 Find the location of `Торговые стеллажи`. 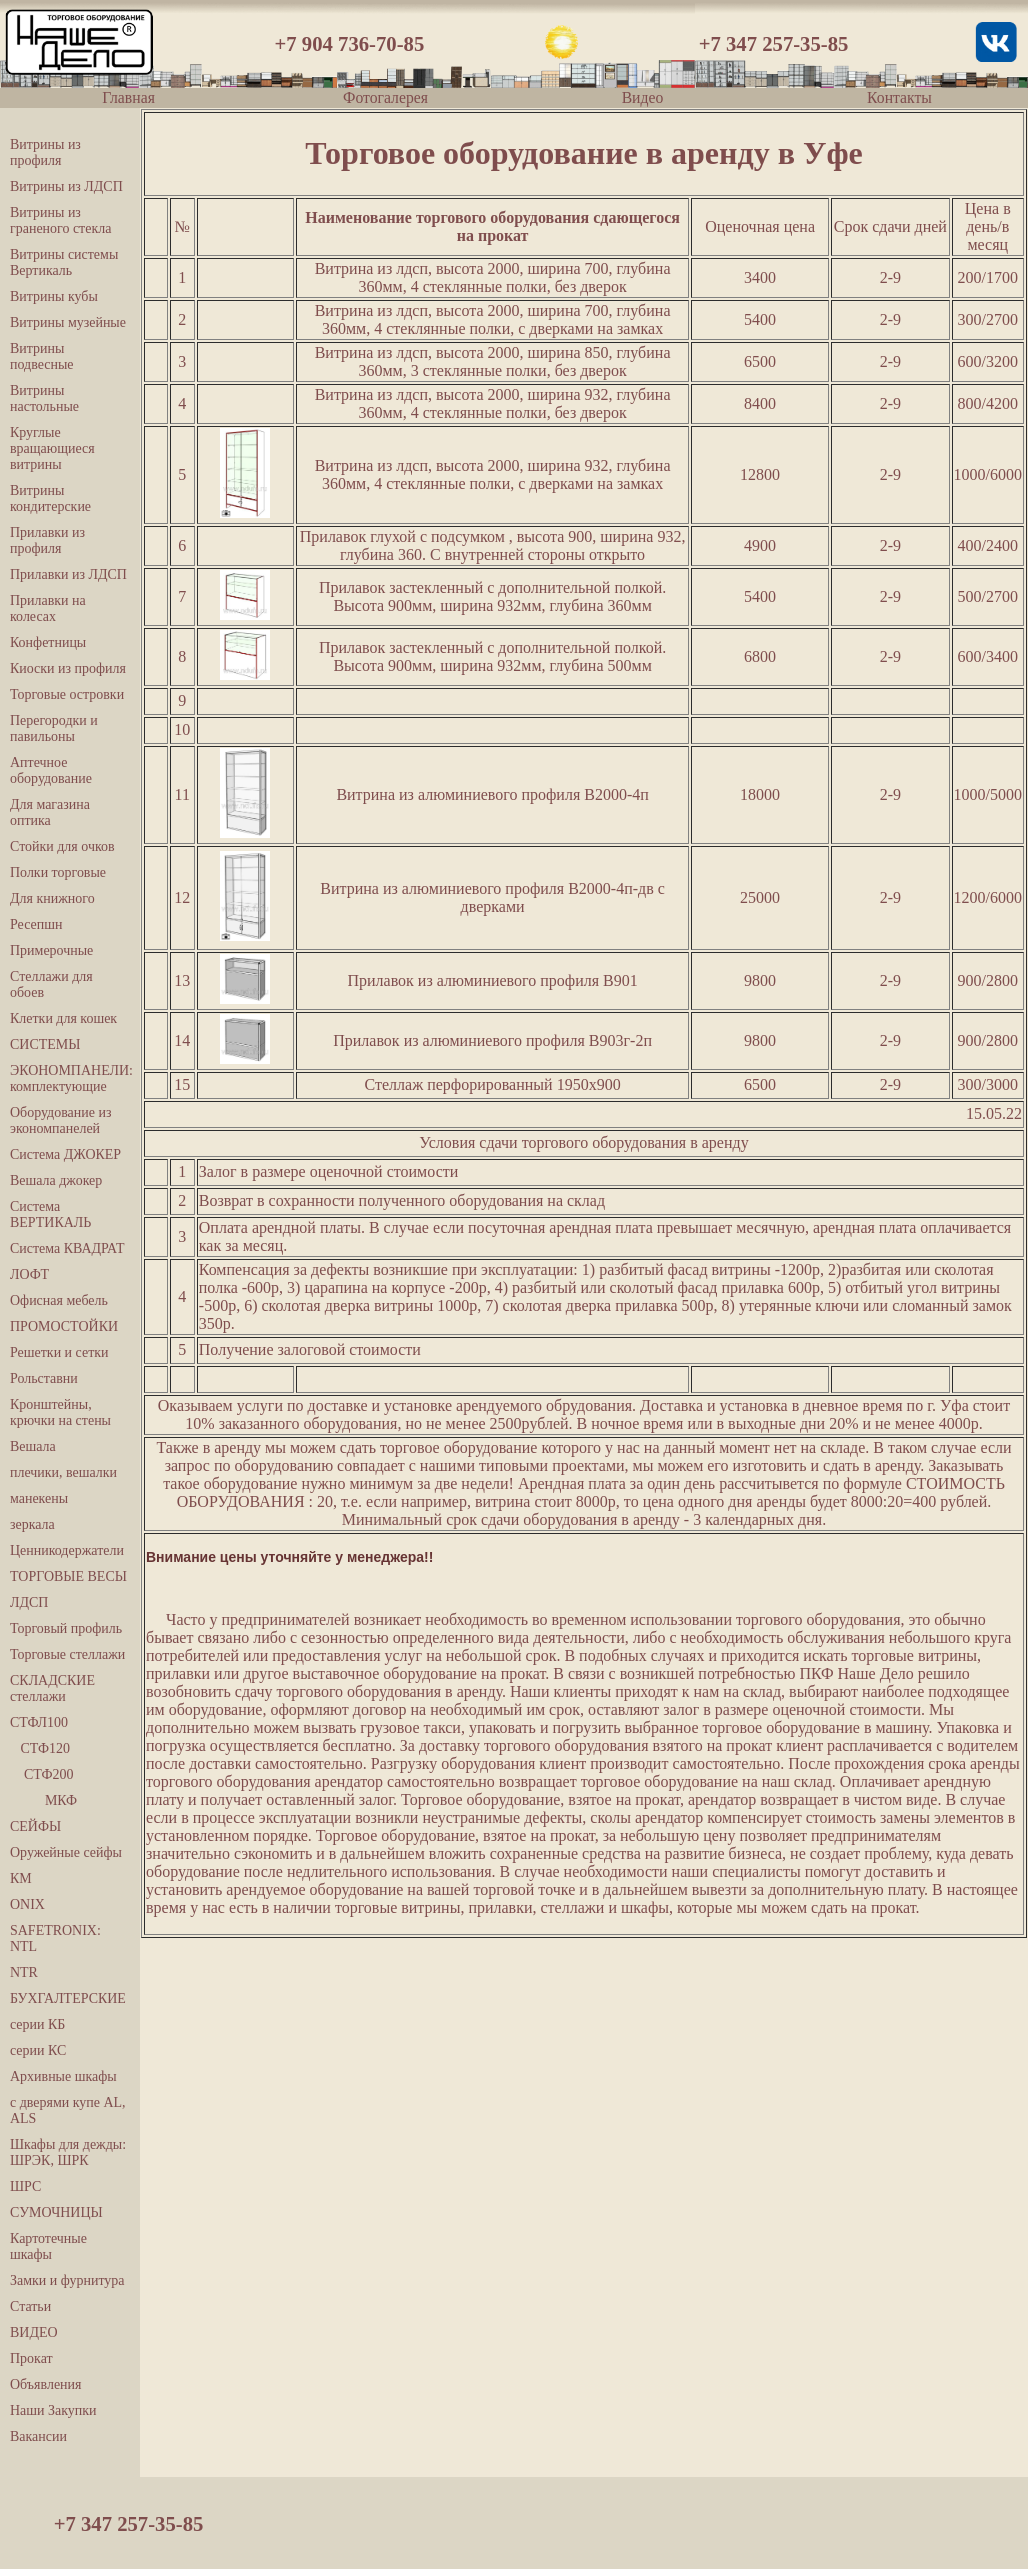

Торговые стеллажи is located at coordinates (67, 1654).